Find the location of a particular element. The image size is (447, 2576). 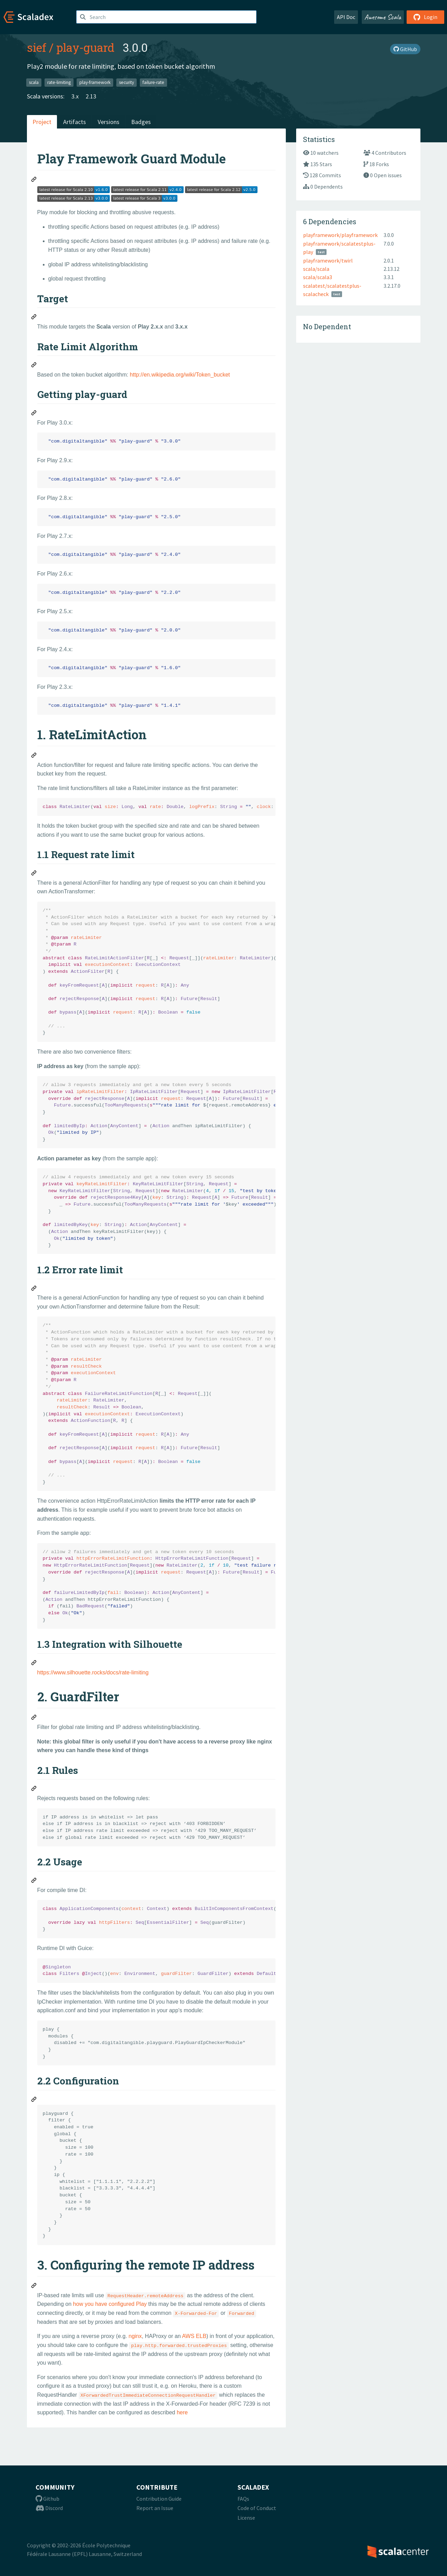

[Permalink: 2.1 Rules] is located at coordinates (34, 1789).